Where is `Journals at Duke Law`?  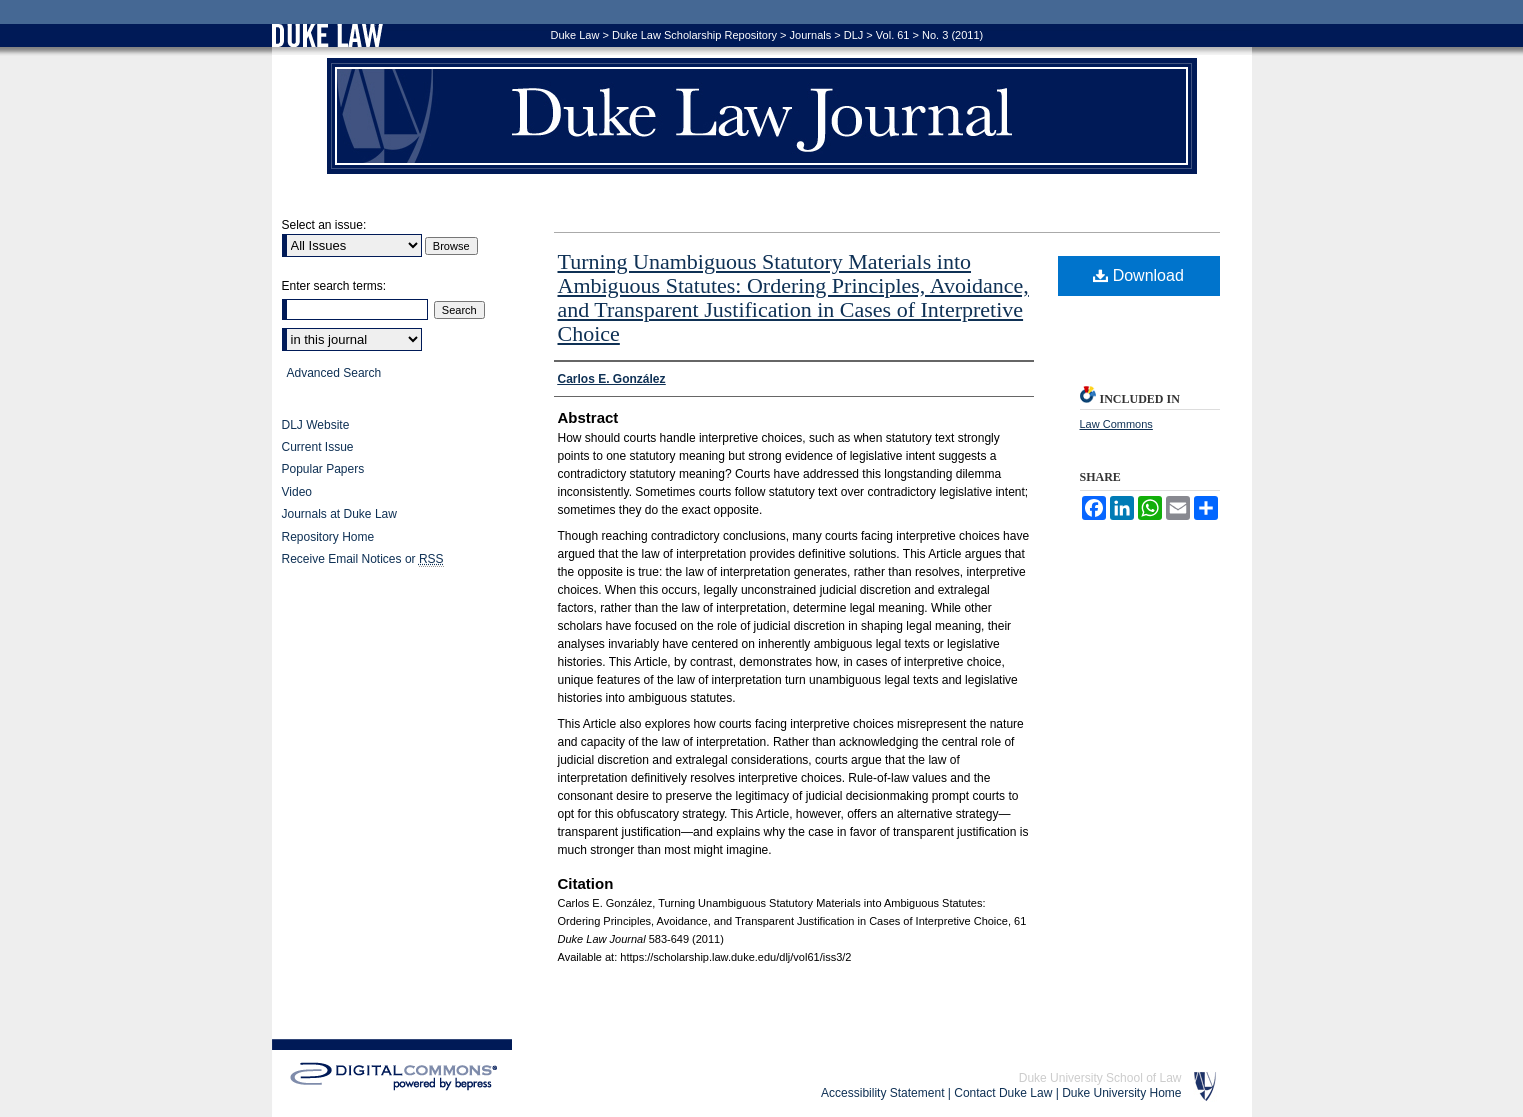 Journals at Duke Law is located at coordinates (339, 514).